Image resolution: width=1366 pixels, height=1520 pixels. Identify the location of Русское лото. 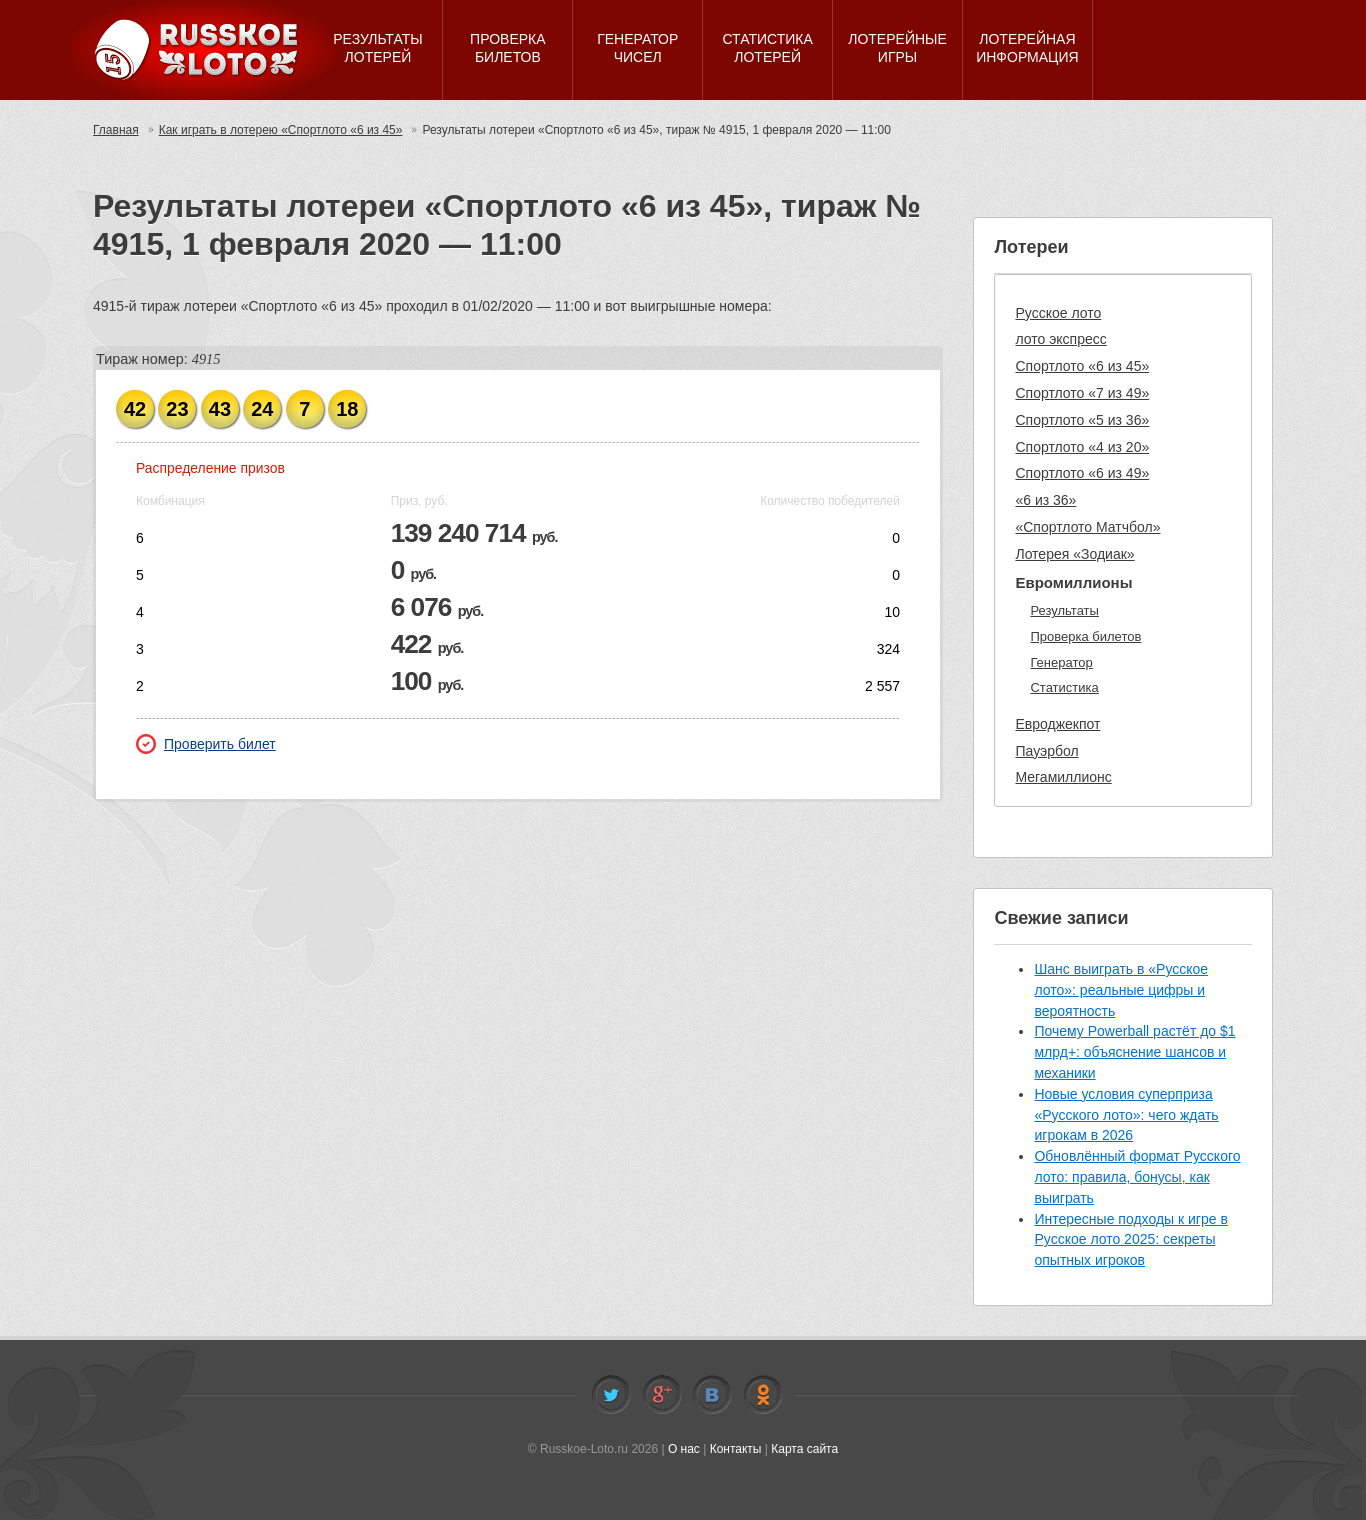
(1058, 313).